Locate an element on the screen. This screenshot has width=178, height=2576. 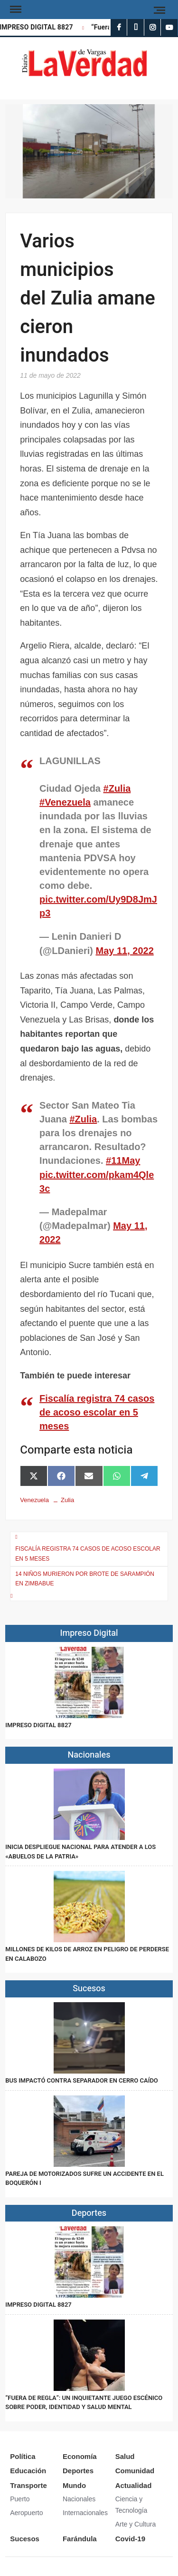
Comunidad is located at coordinates (135, 2471).